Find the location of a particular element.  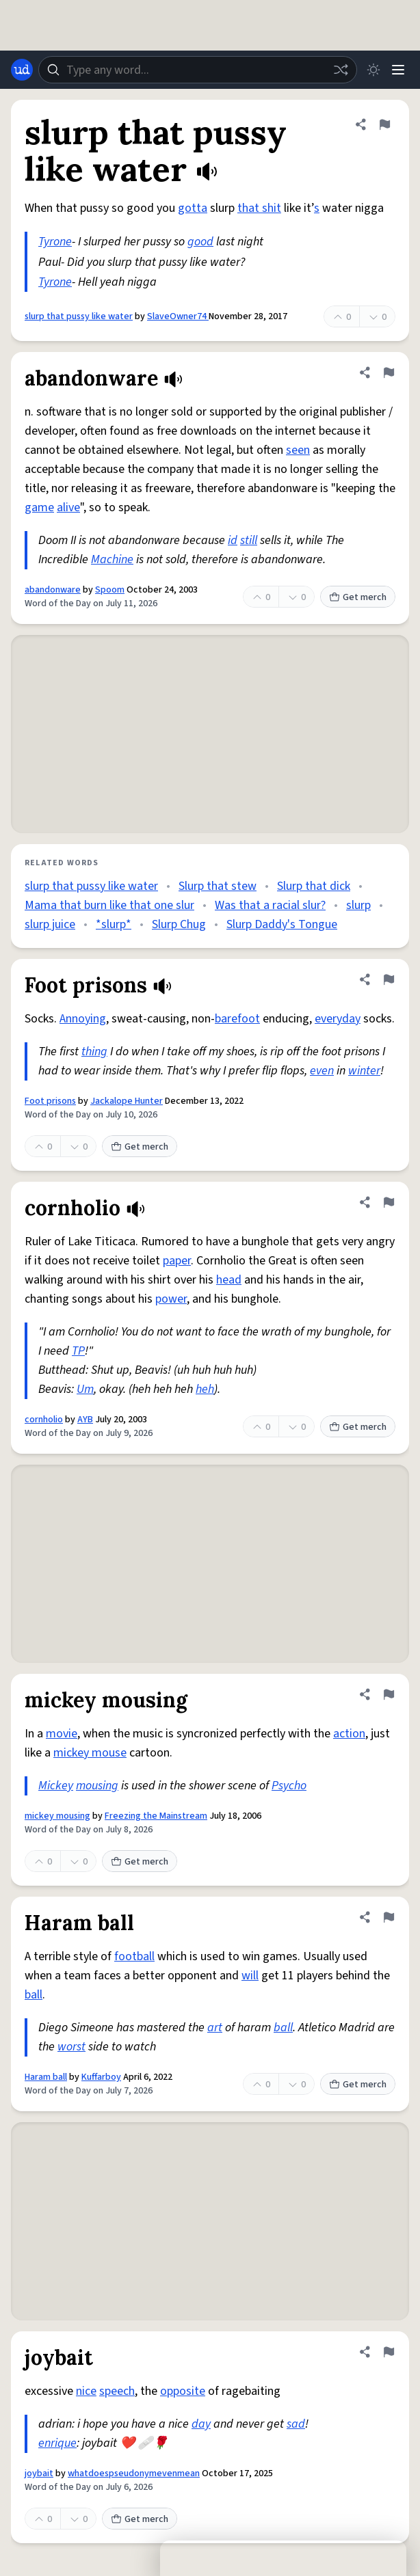

Freezing the Mainstream is located at coordinates (156, 1816).